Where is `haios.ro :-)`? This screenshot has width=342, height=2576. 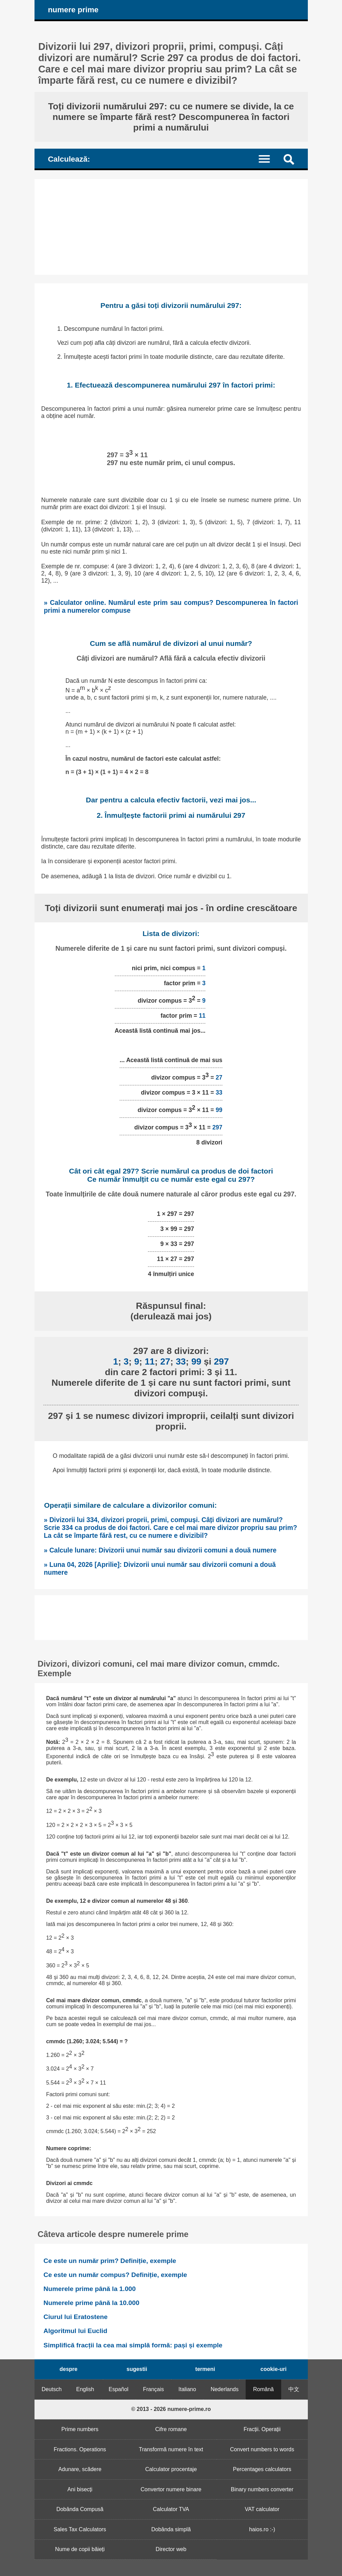
haios.ro :-) is located at coordinates (262, 2529).